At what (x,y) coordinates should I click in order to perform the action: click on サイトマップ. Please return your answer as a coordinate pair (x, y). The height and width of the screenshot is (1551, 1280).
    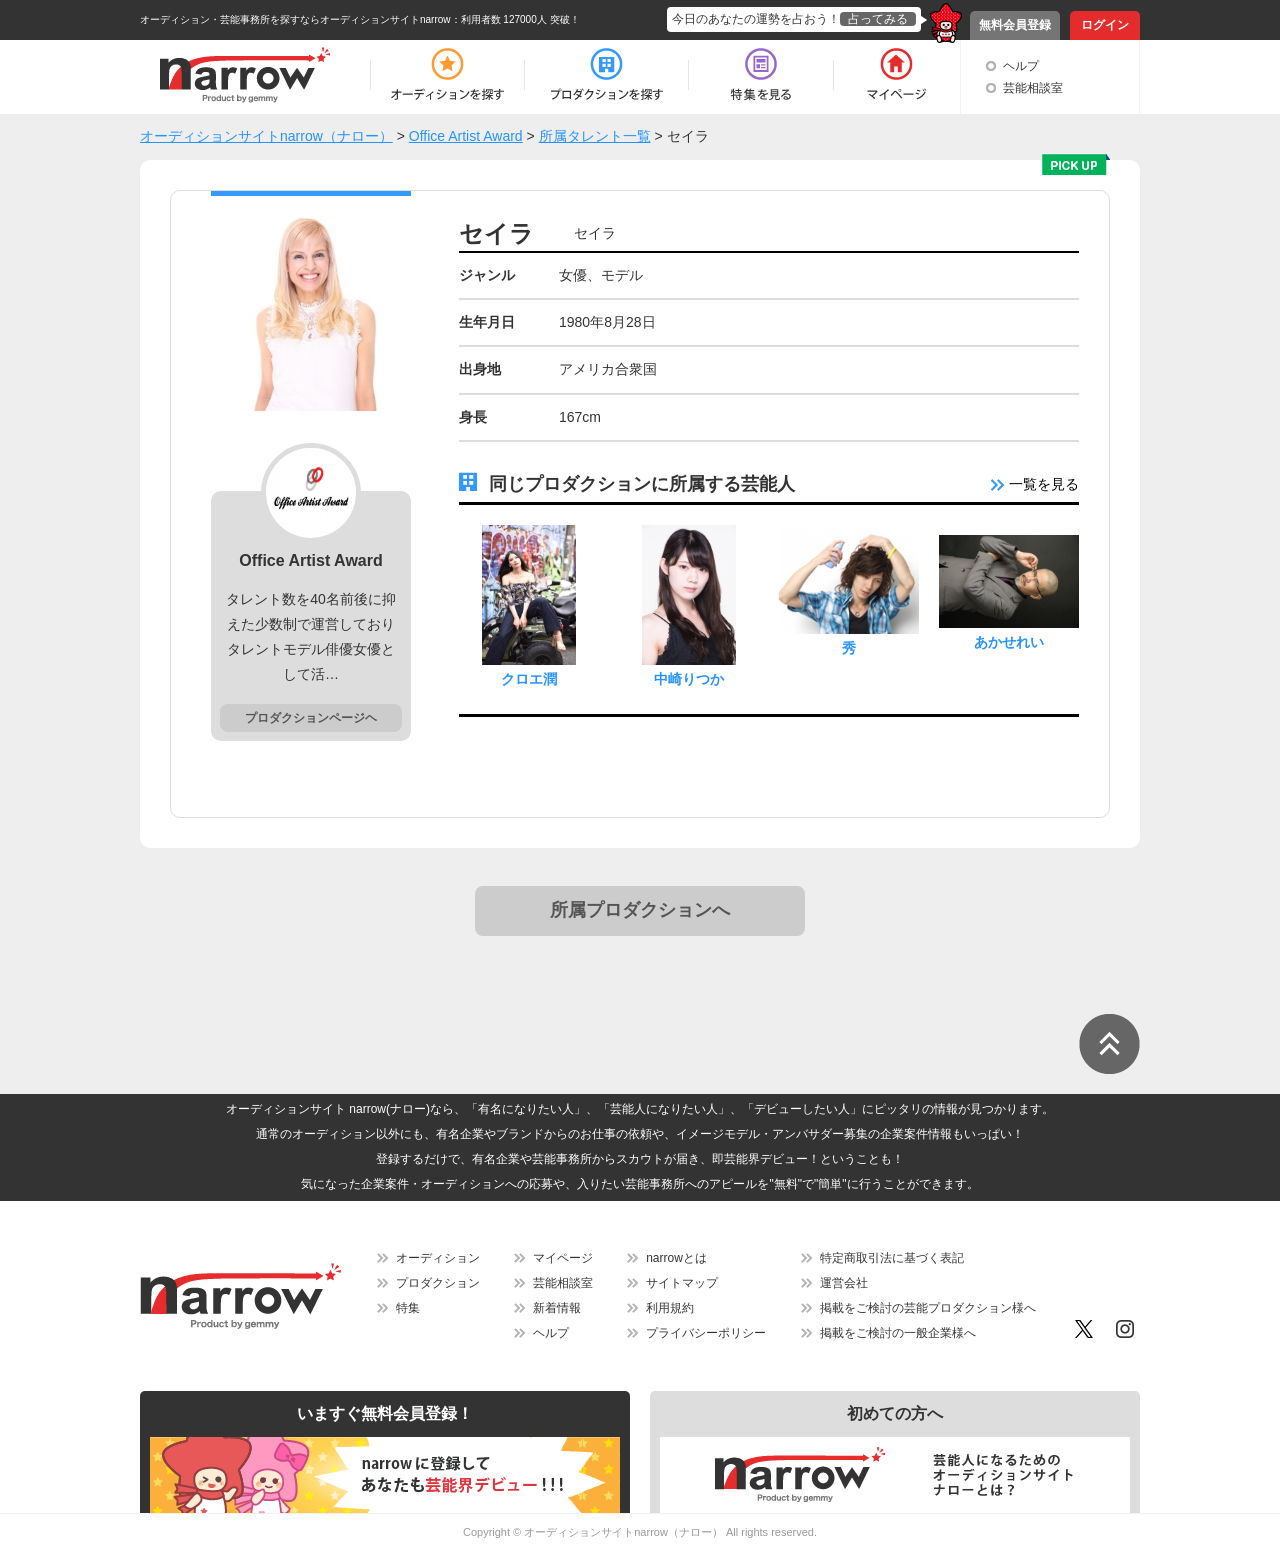
    Looking at the image, I should click on (682, 1283).